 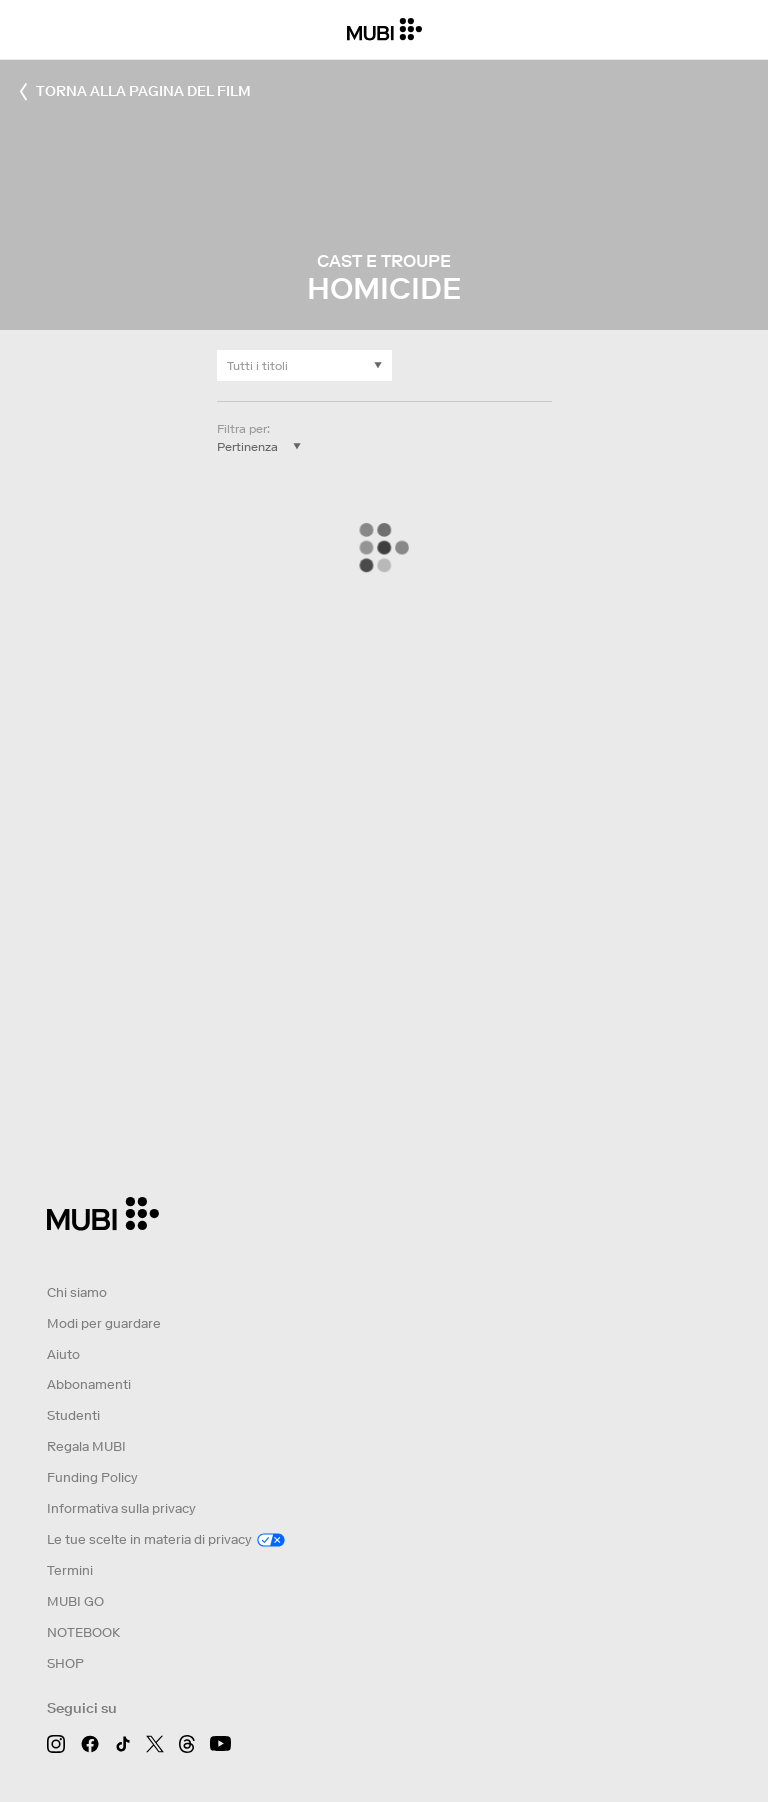 What do you see at coordinates (86, 1446) in the screenshot?
I see `Regala MUBI` at bounding box center [86, 1446].